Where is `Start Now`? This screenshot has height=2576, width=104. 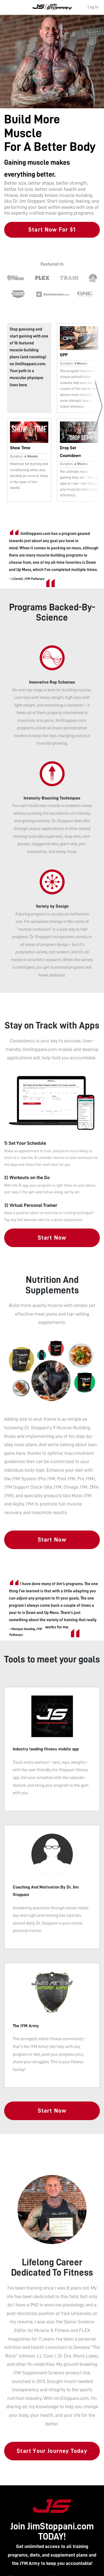 Start Now is located at coordinates (52, 1238).